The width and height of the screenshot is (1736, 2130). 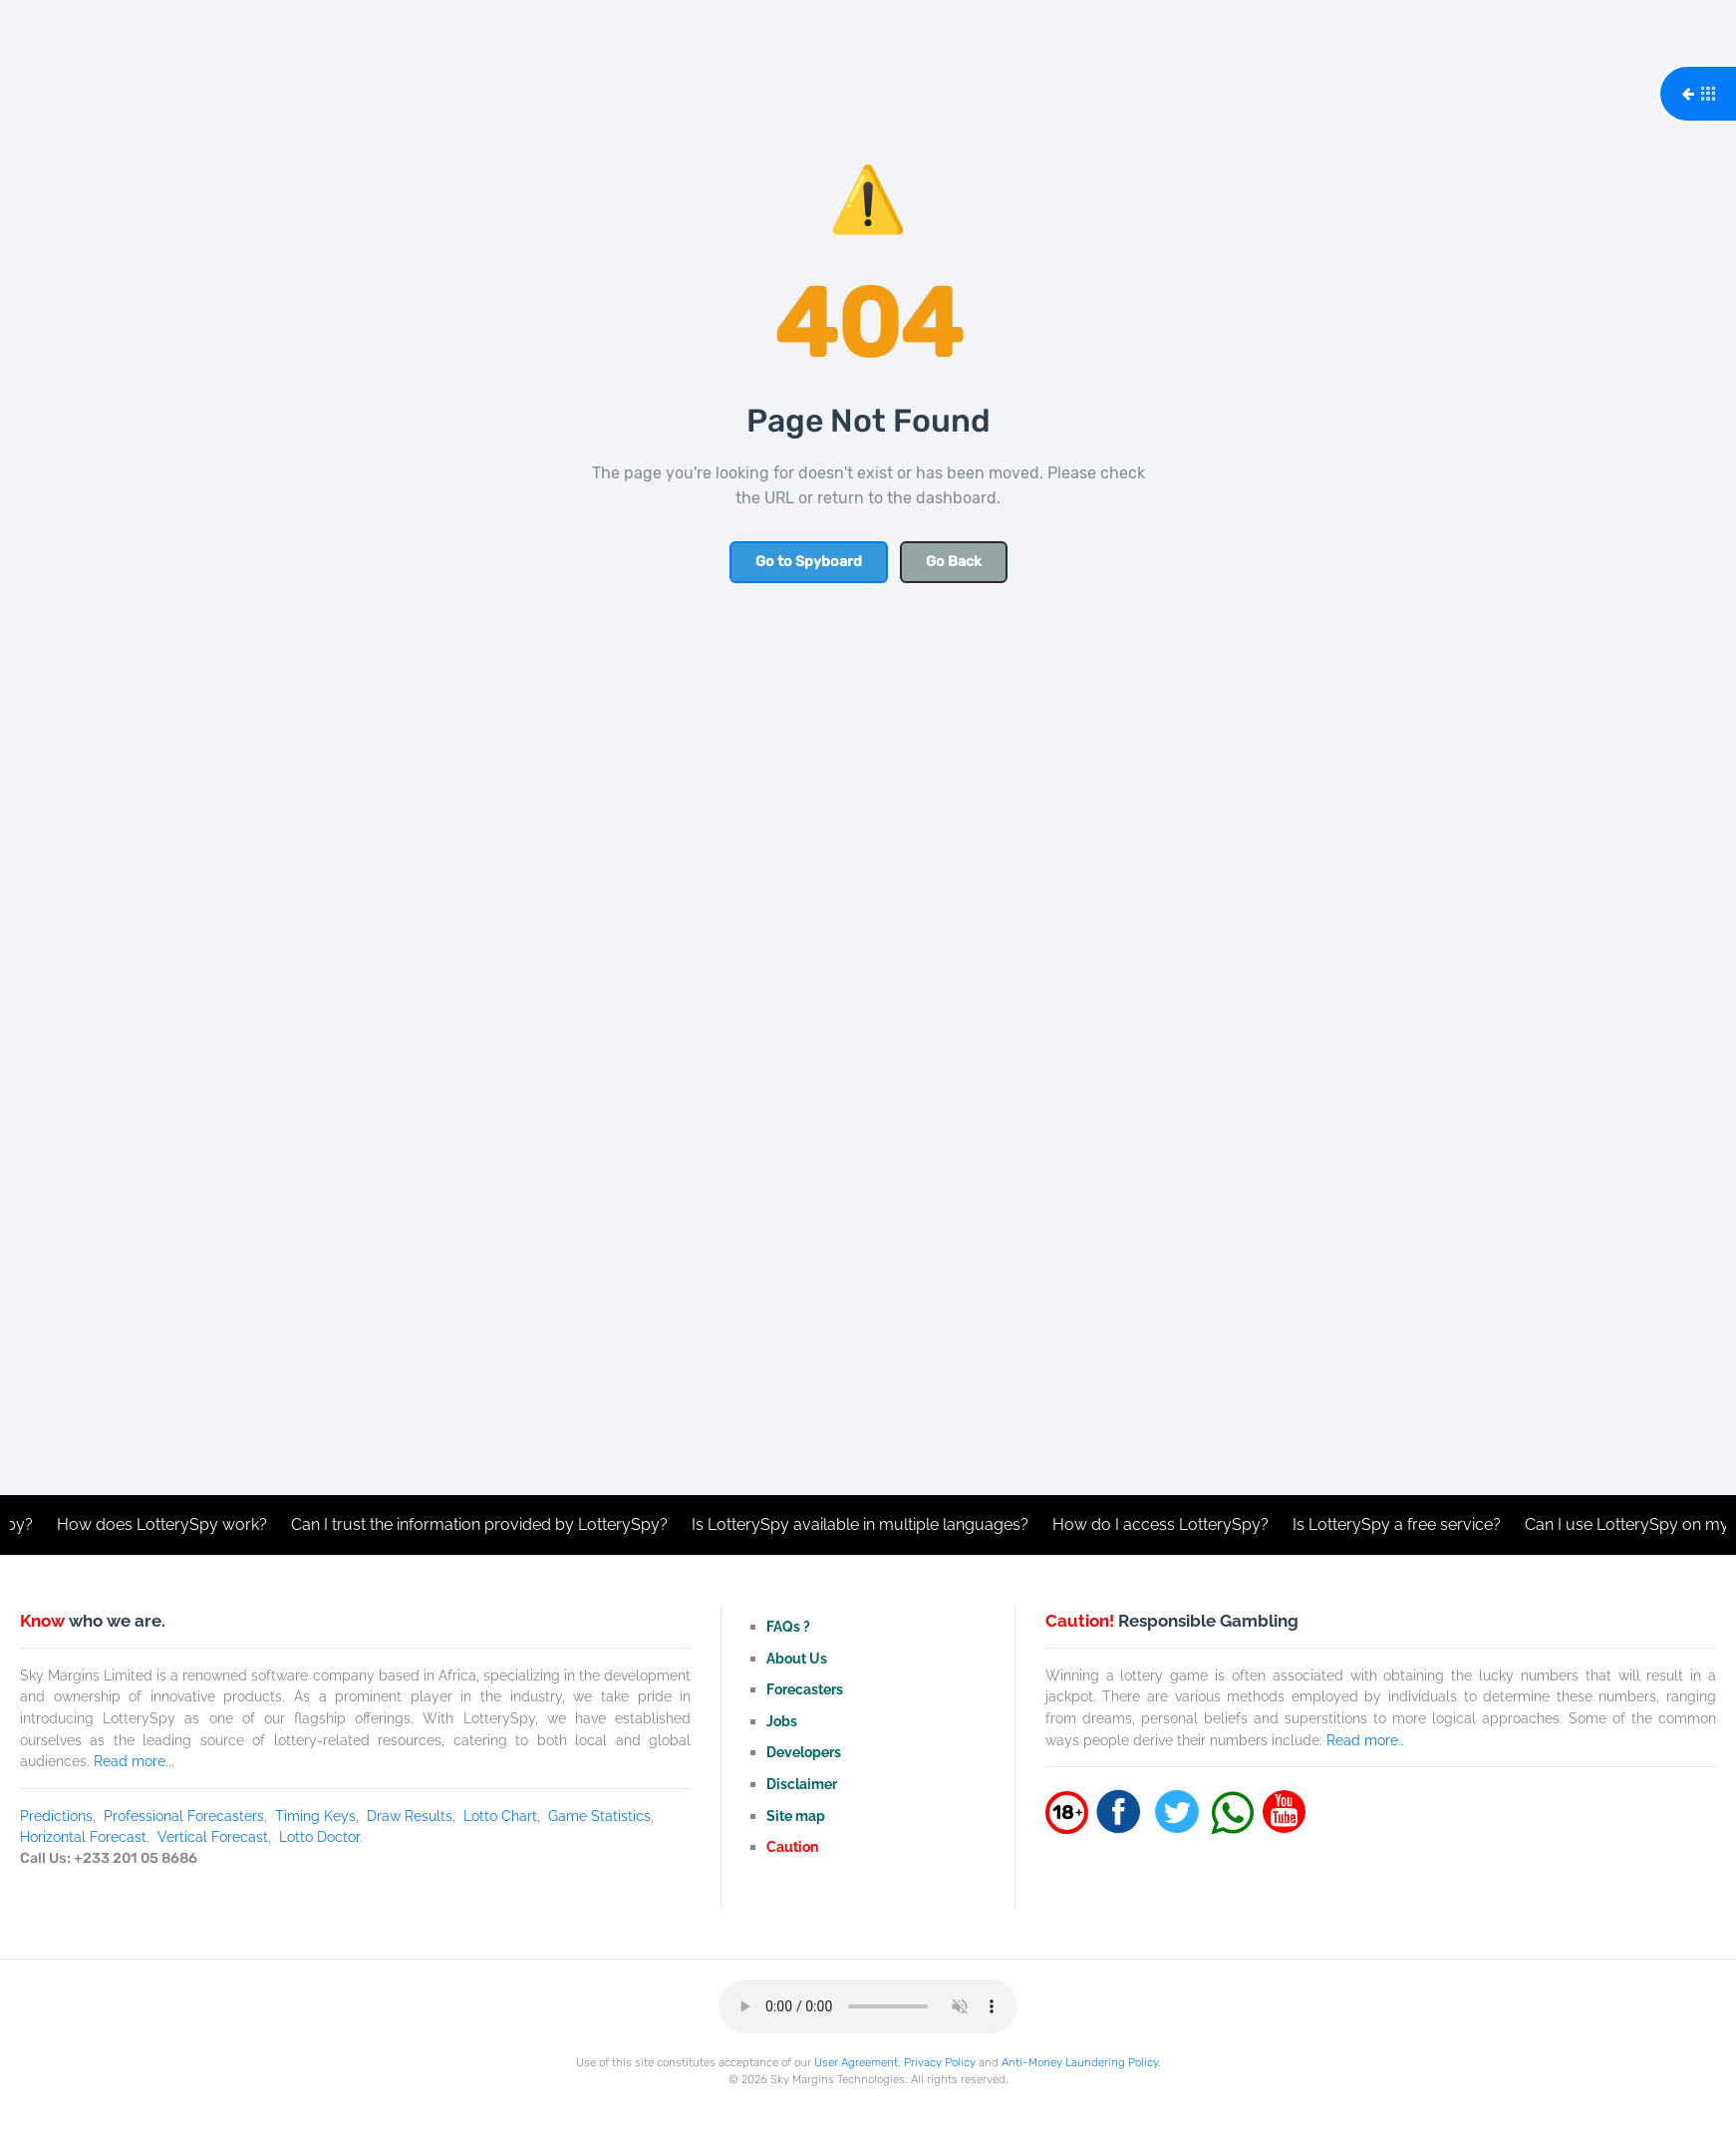 What do you see at coordinates (801, 1783) in the screenshot?
I see `Disclaimer` at bounding box center [801, 1783].